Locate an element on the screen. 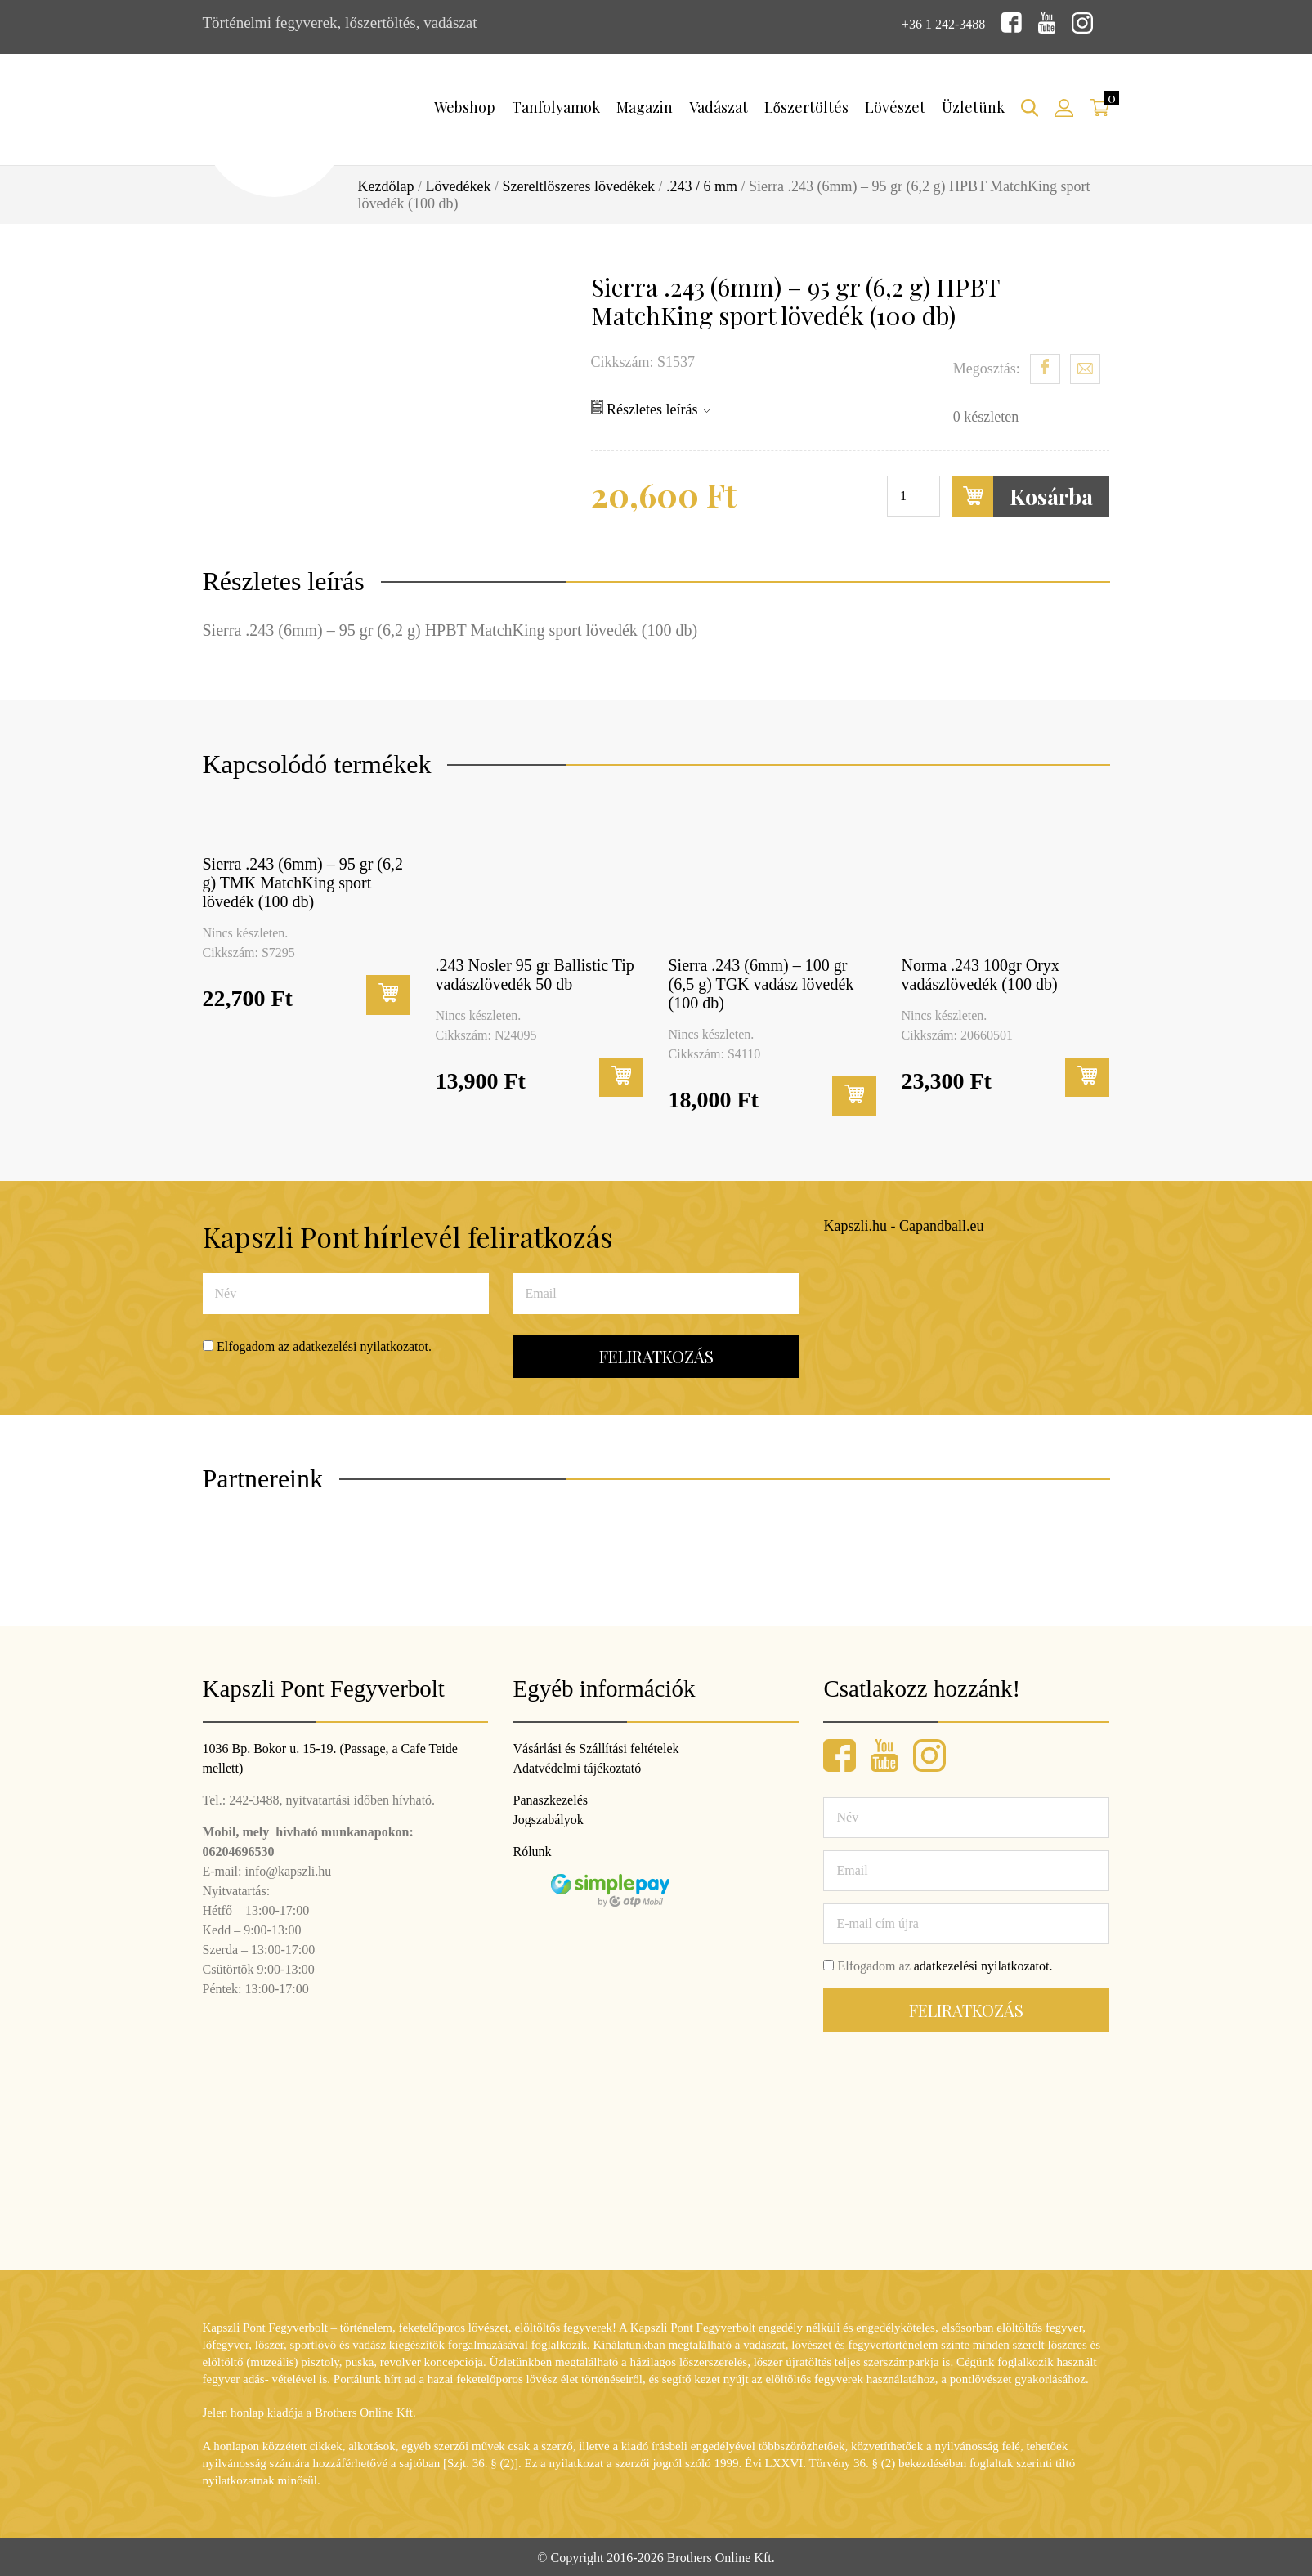 This screenshot has height=2576, width=1312. Szereltlőszeres lövedékek is located at coordinates (578, 185).